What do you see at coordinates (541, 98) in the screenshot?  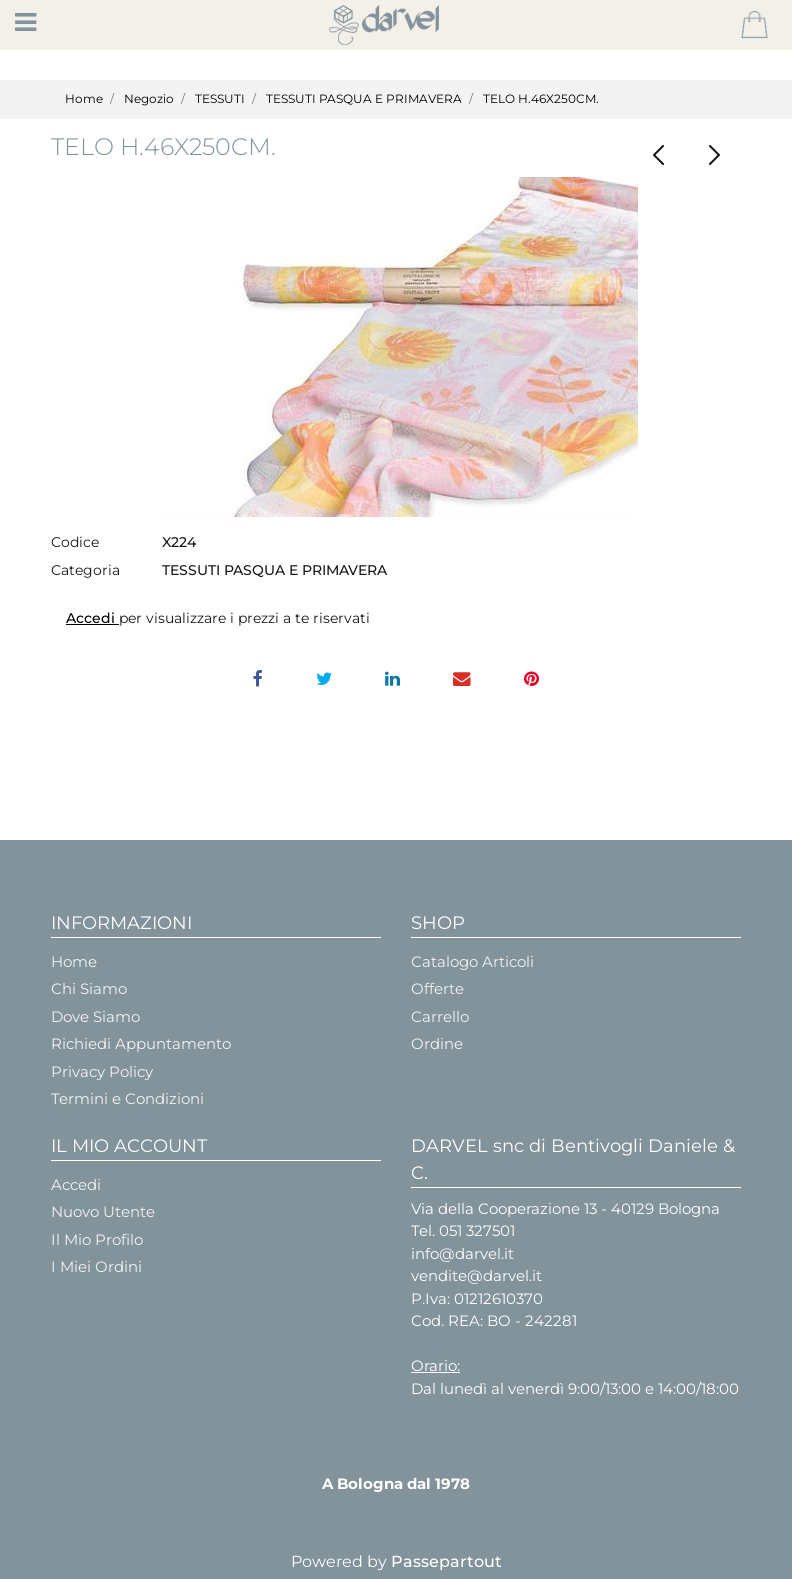 I see `TELO H.46X250CM.` at bounding box center [541, 98].